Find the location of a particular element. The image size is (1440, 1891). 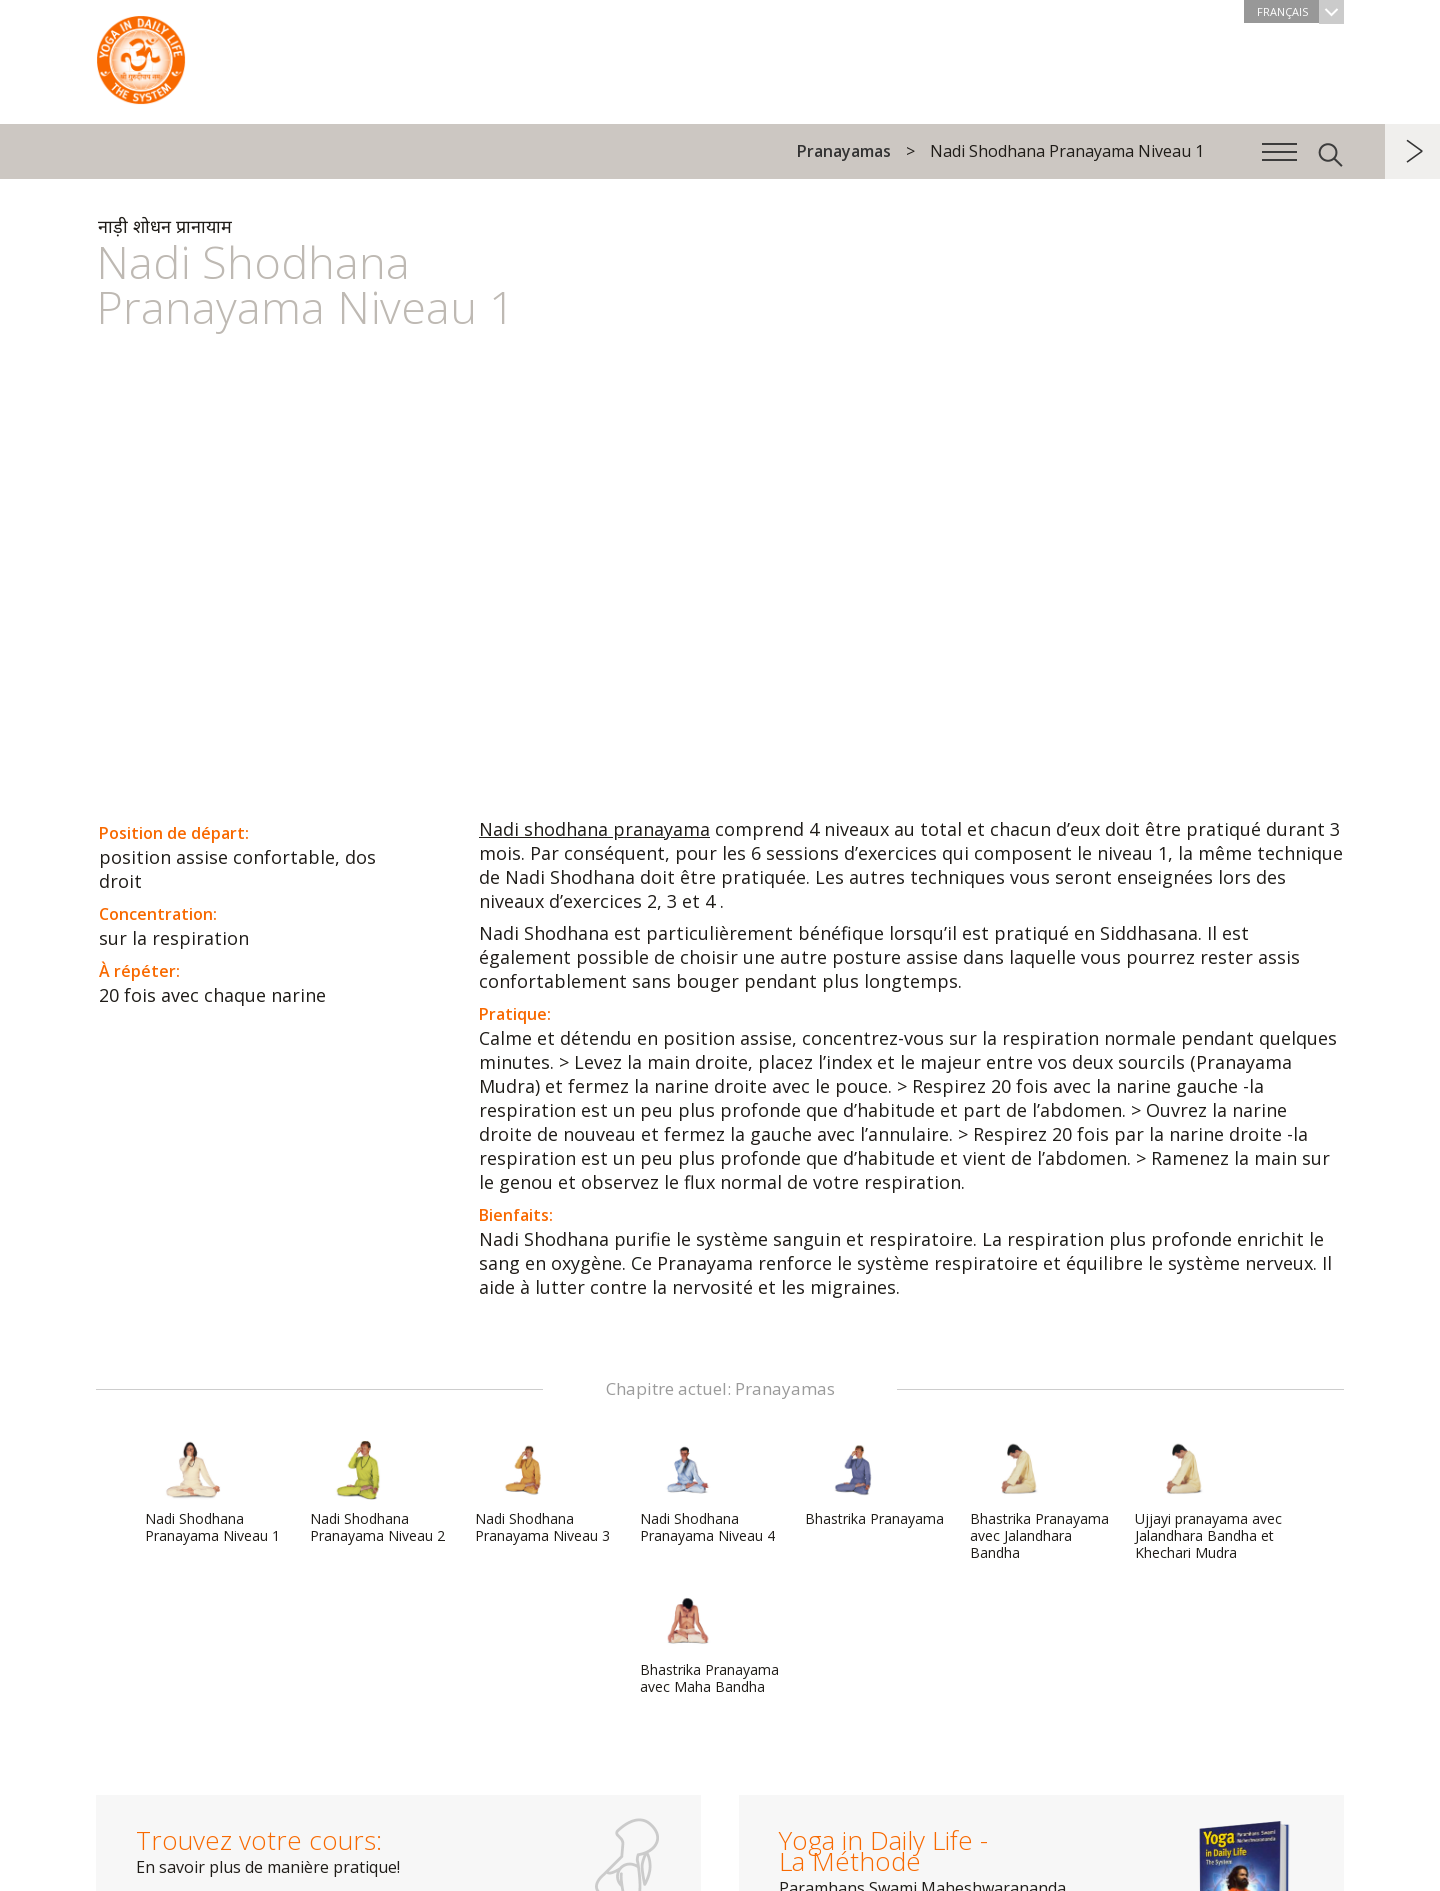

Nadi Shodhana Pranayama Niveau 1 is located at coordinates (212, 1492).